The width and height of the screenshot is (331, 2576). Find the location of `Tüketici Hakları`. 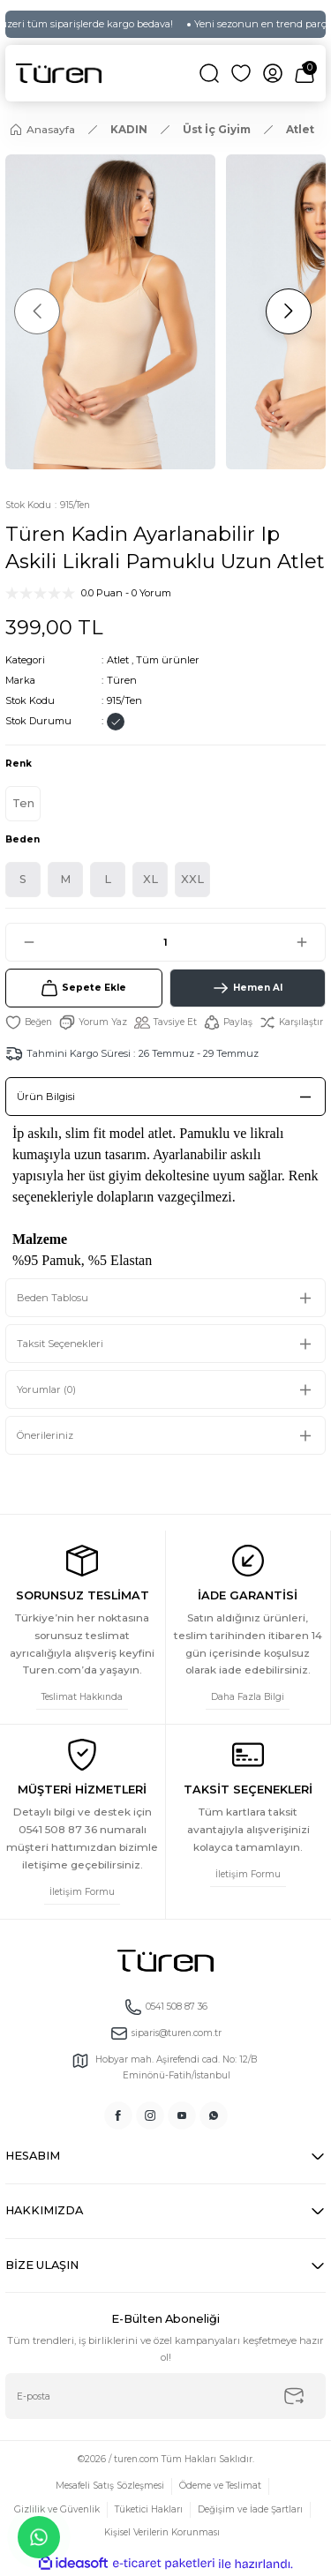

Tüketici Hakları is located at coordinates (149, 2509).